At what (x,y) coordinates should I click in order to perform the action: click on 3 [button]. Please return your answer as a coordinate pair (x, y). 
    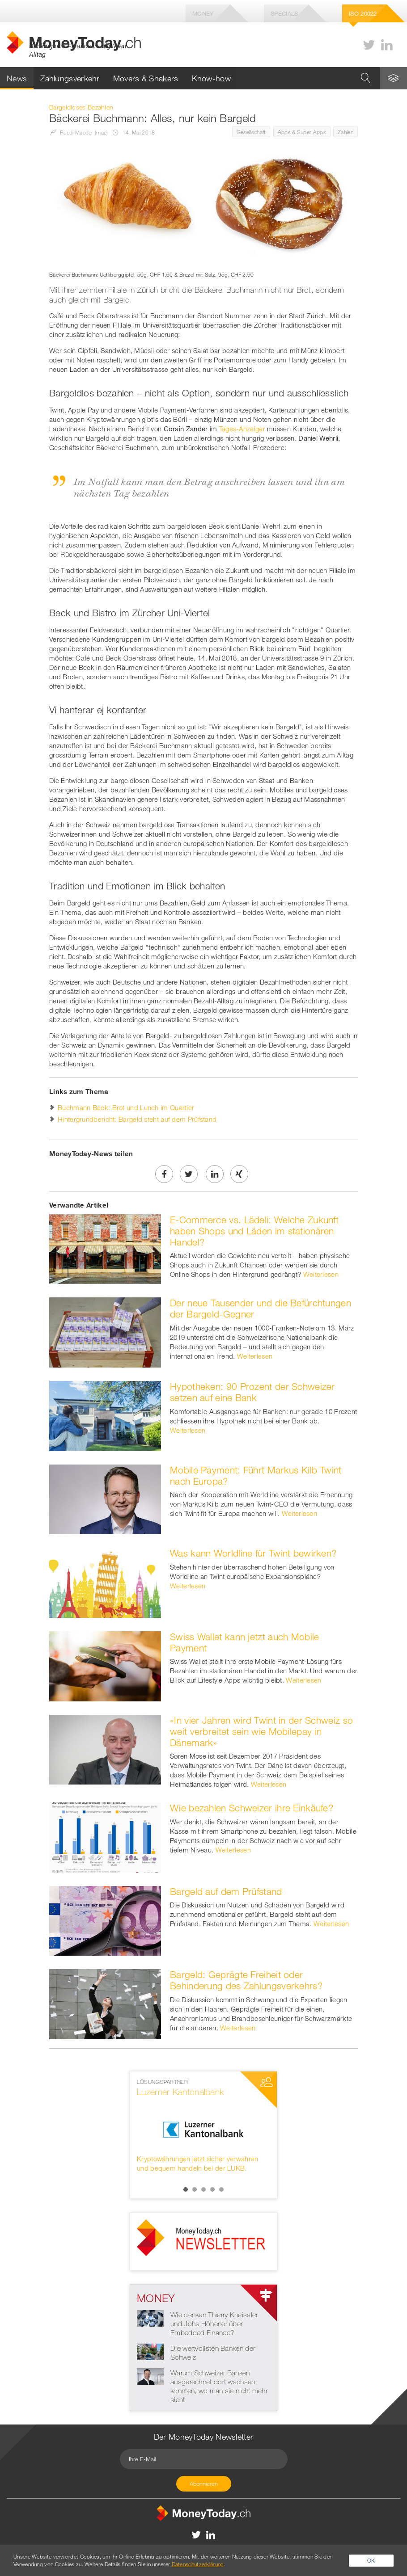
    Looking at the image, I should click on (203, 2189).